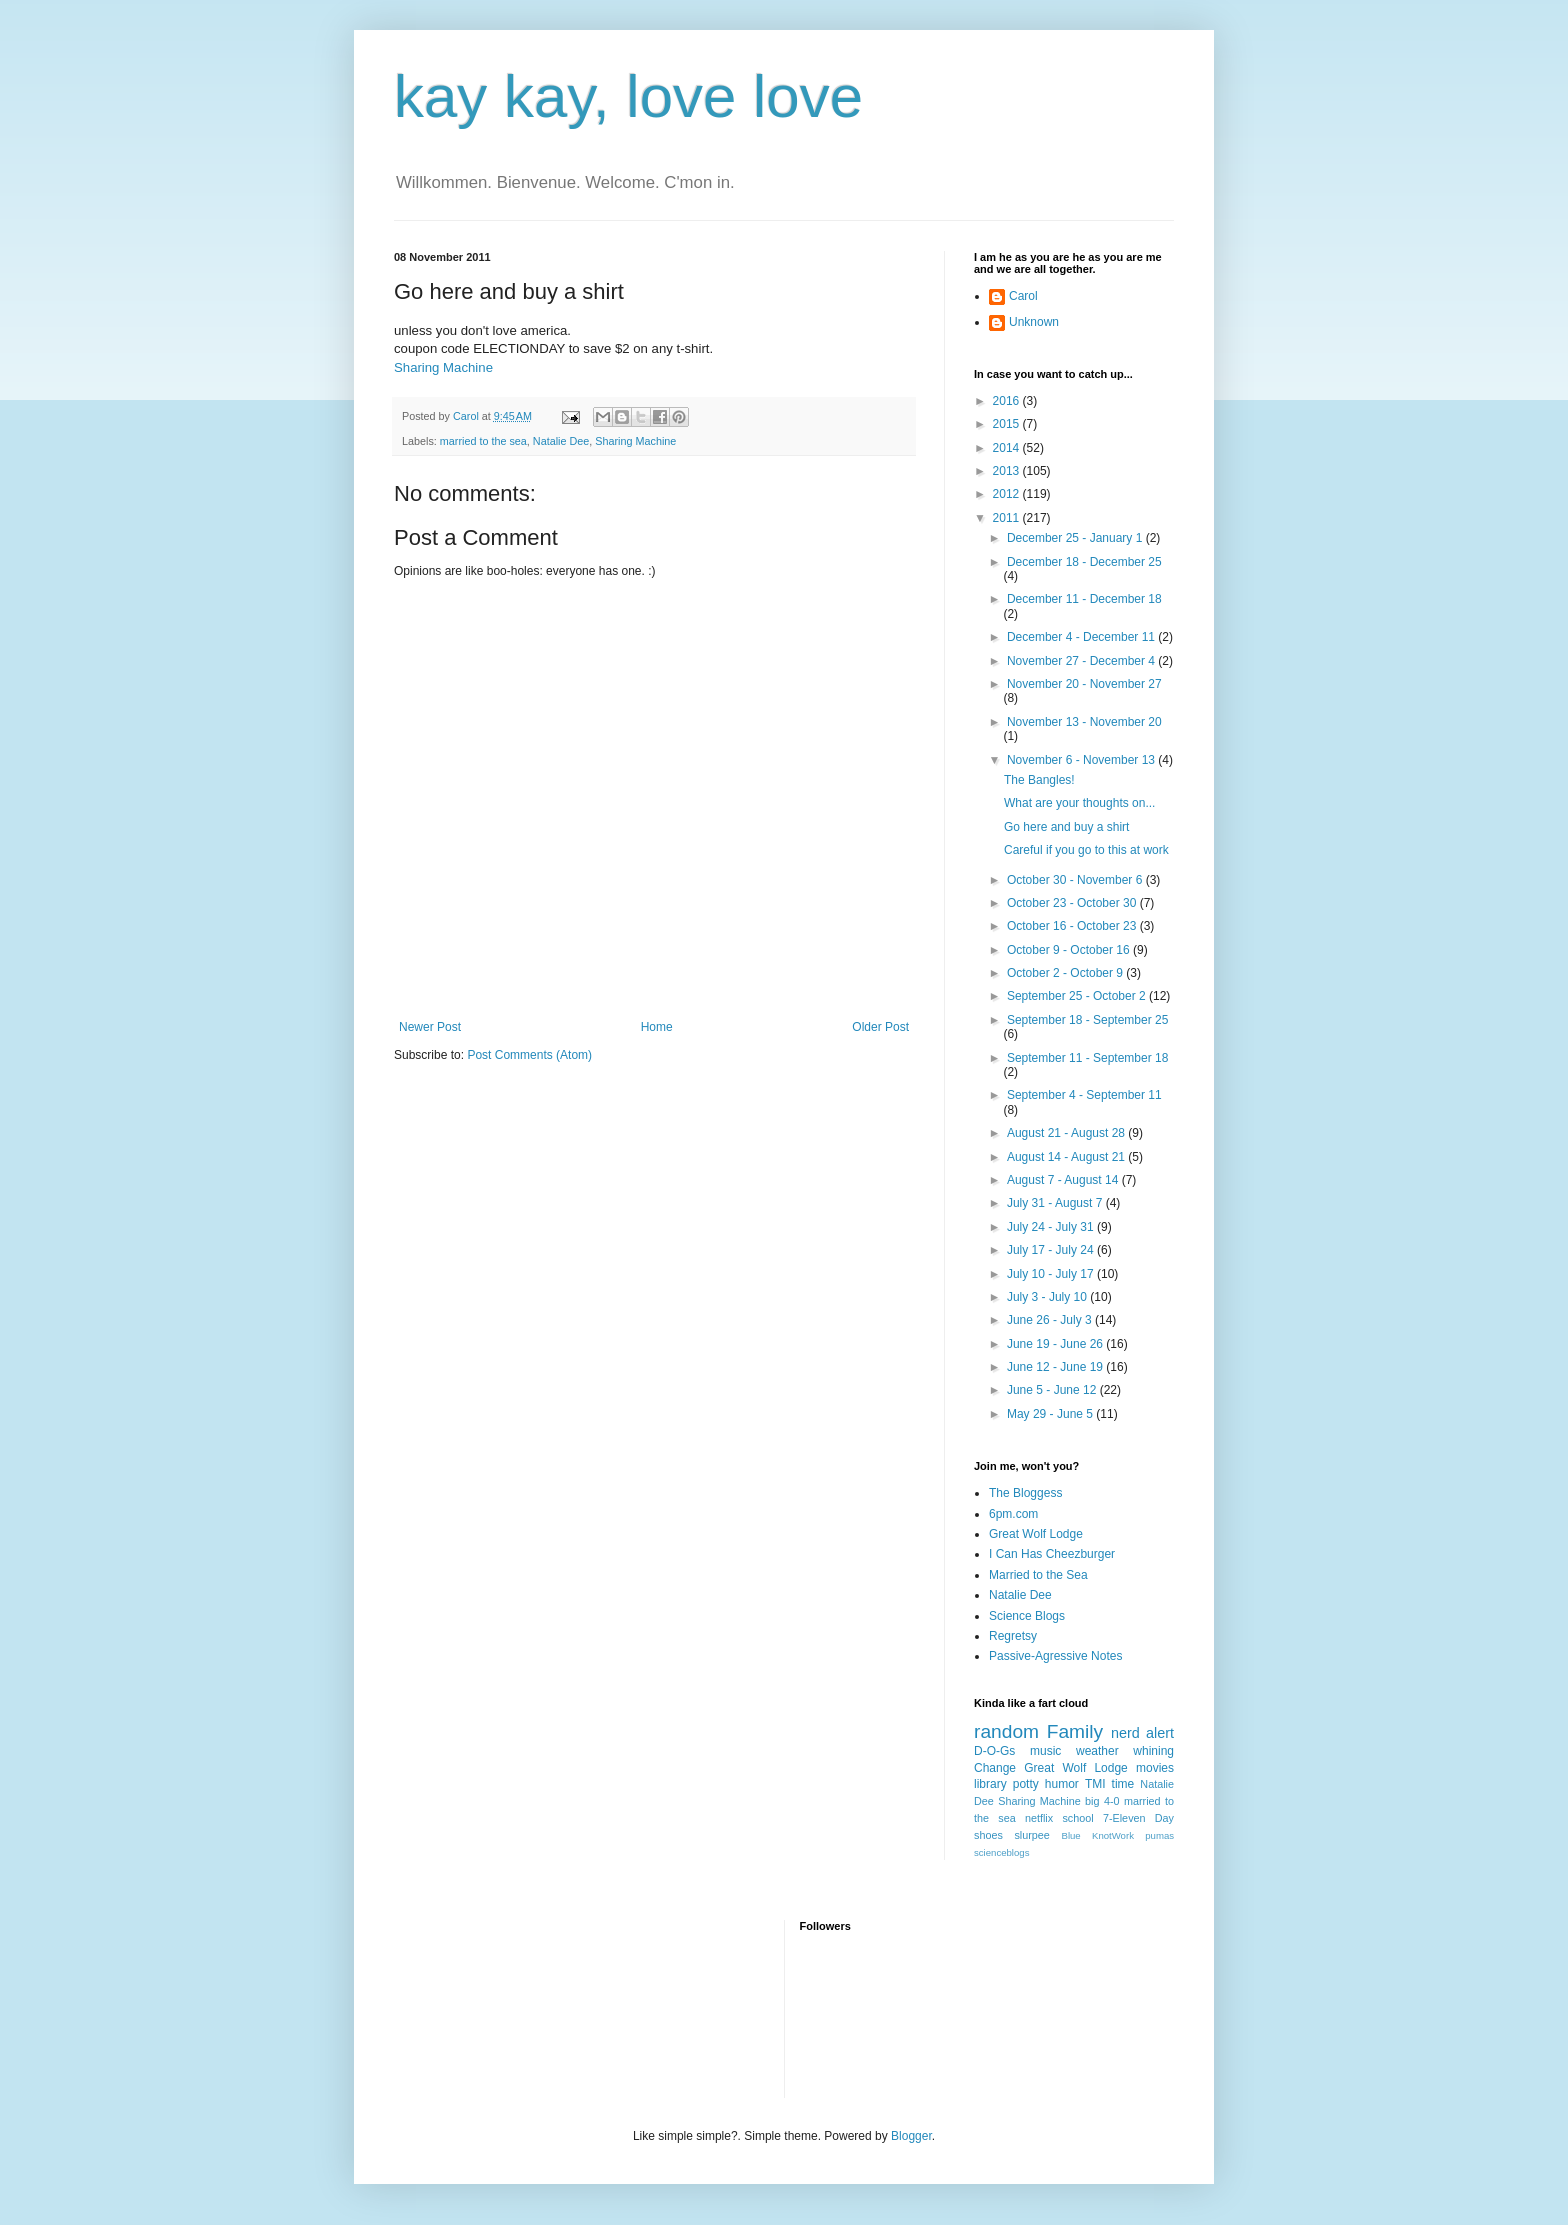 This screenshot has width=1568, height=2225. I want to click on potty humor, so click(1046, 1784).